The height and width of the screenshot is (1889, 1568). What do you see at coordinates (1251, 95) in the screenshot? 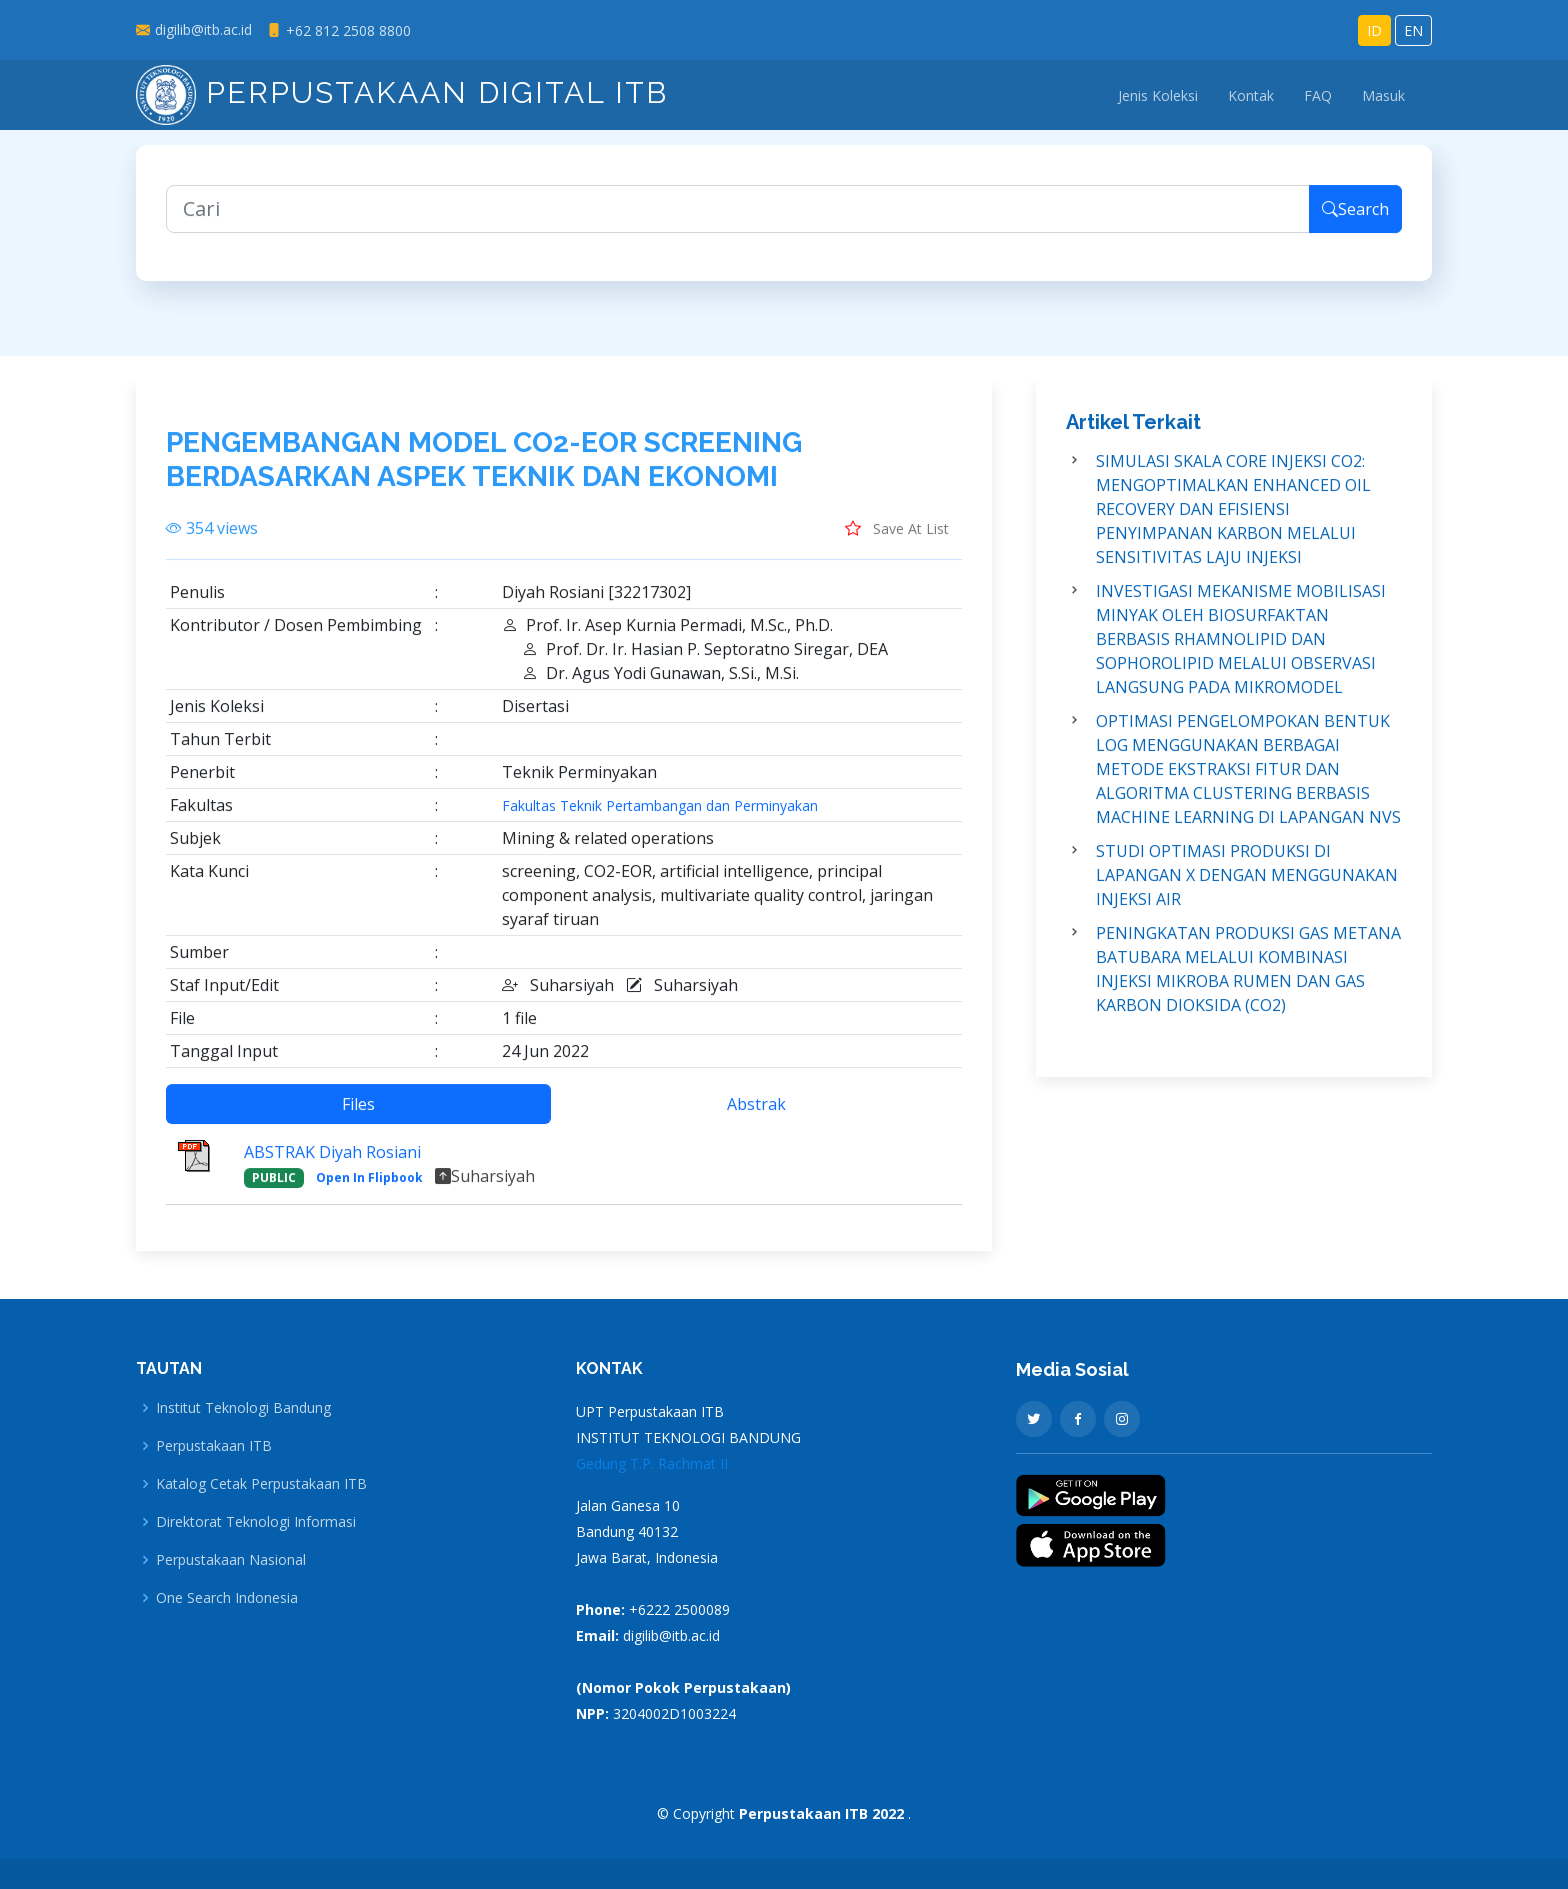
I see `Kontak` at bounding box center [1251, 95].